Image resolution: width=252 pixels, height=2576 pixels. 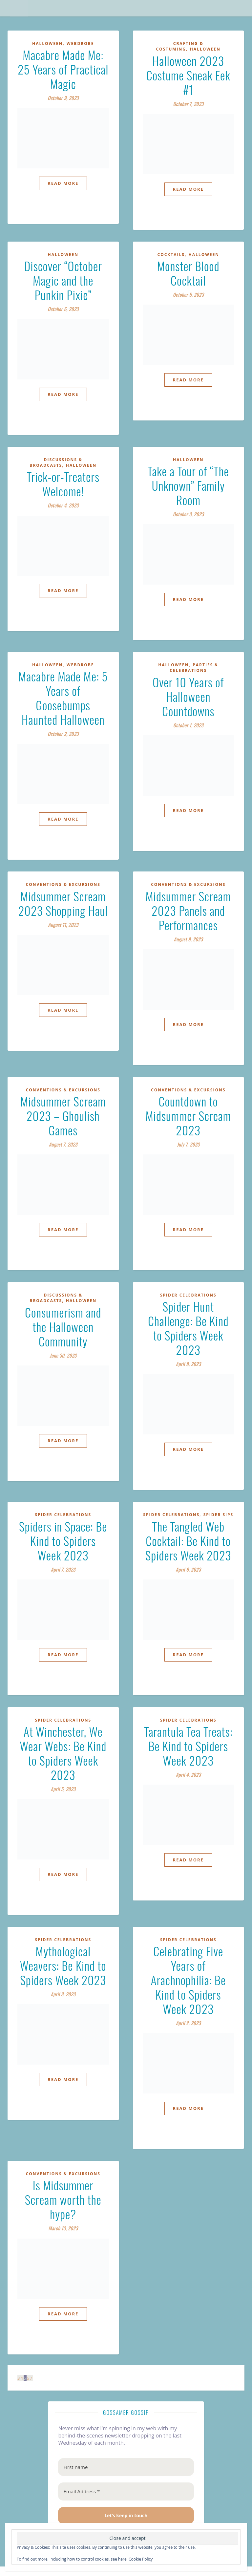 What do you see at coordinates (188, 75) in the screenshot?
I see `Halloween 2023 Costume Sneak Eek #1` at bounding box center [188, 75].